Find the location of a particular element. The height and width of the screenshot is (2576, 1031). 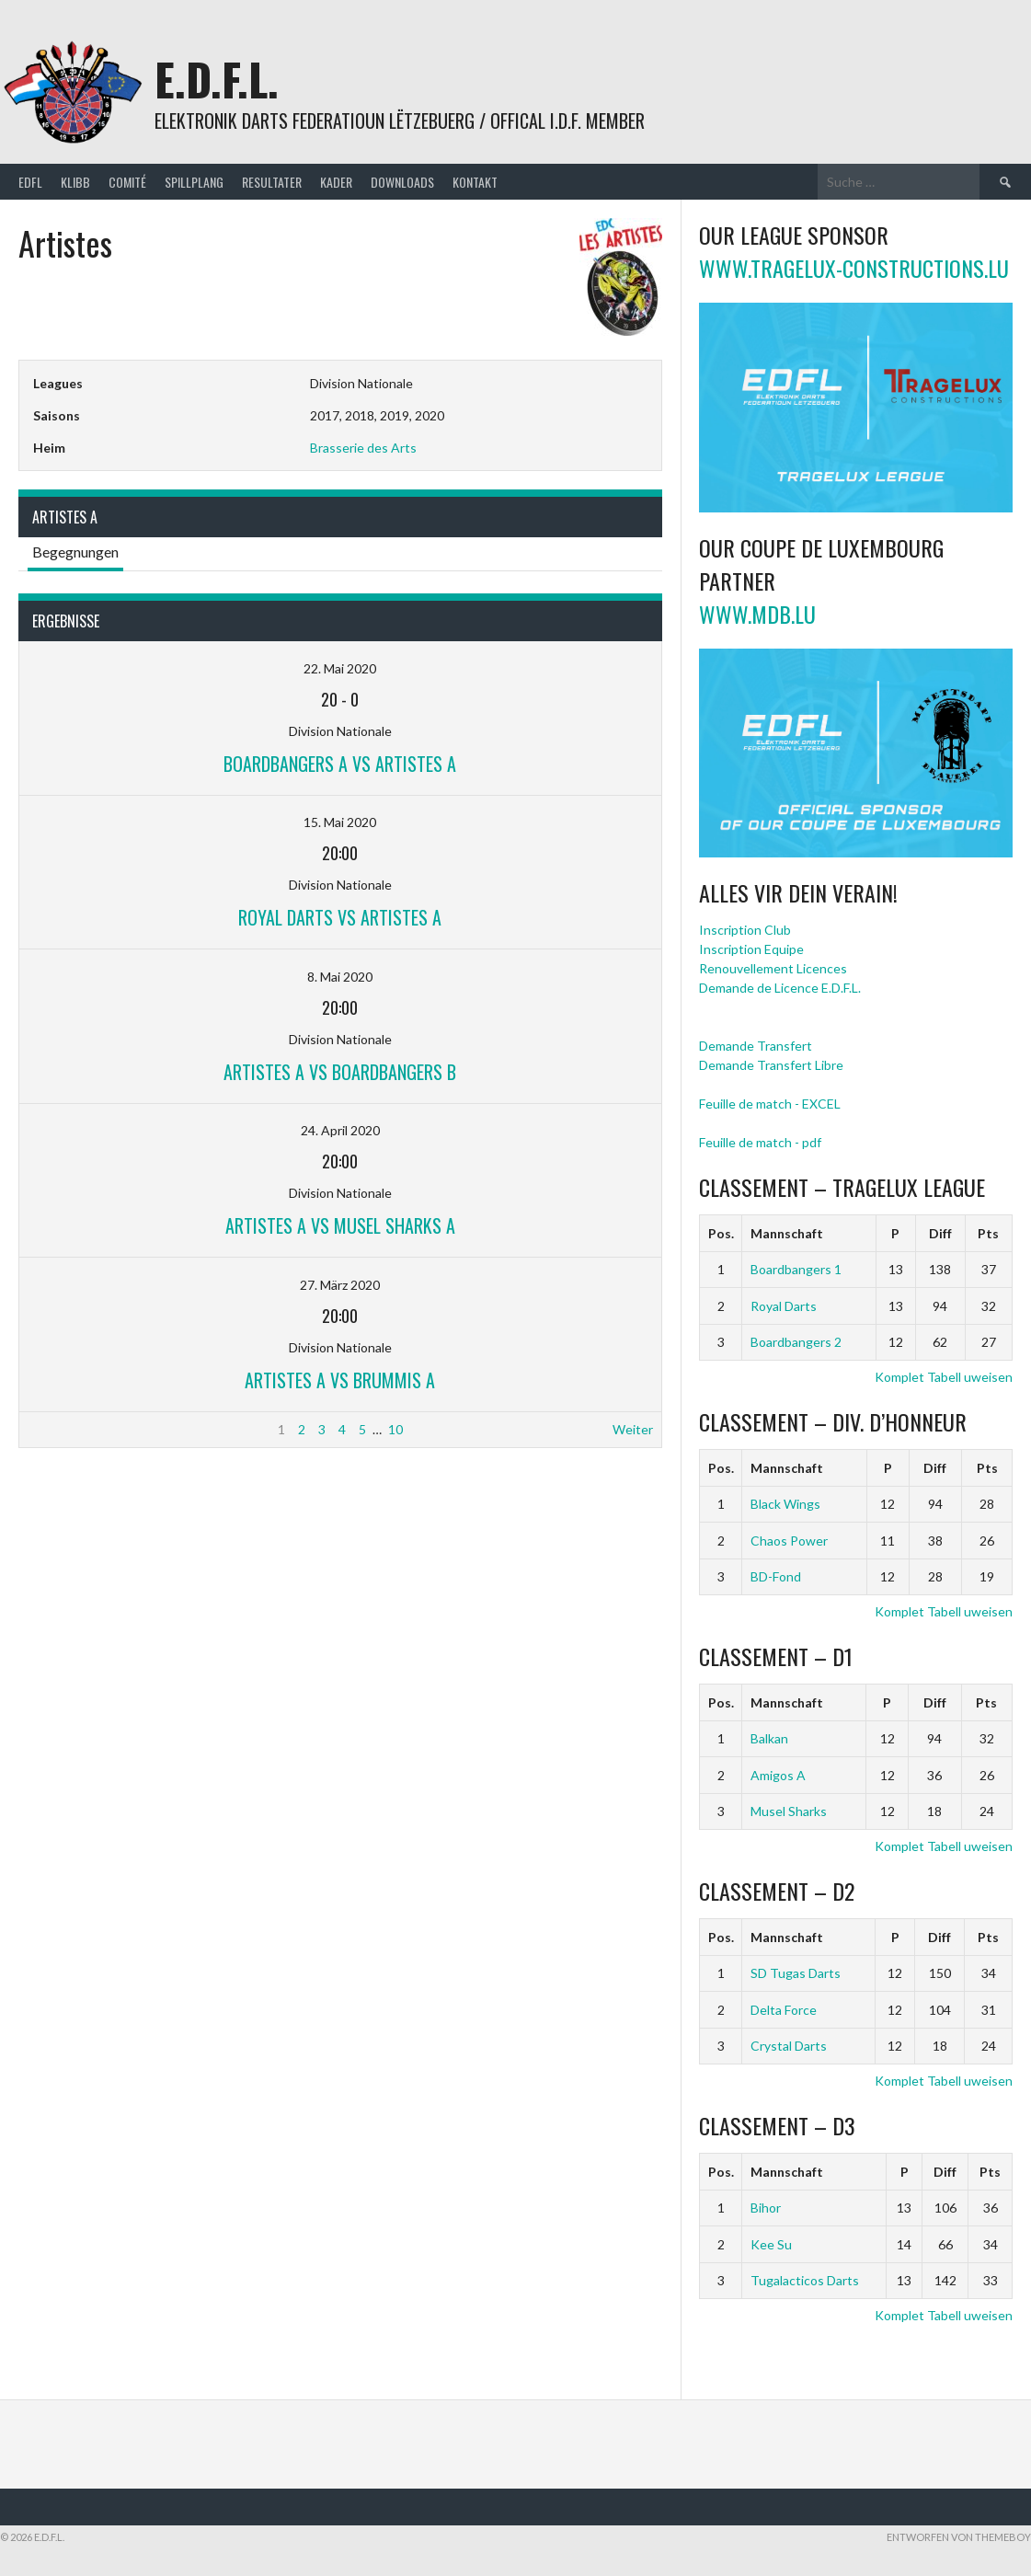

Klibb is located at coordinates (75, 181).